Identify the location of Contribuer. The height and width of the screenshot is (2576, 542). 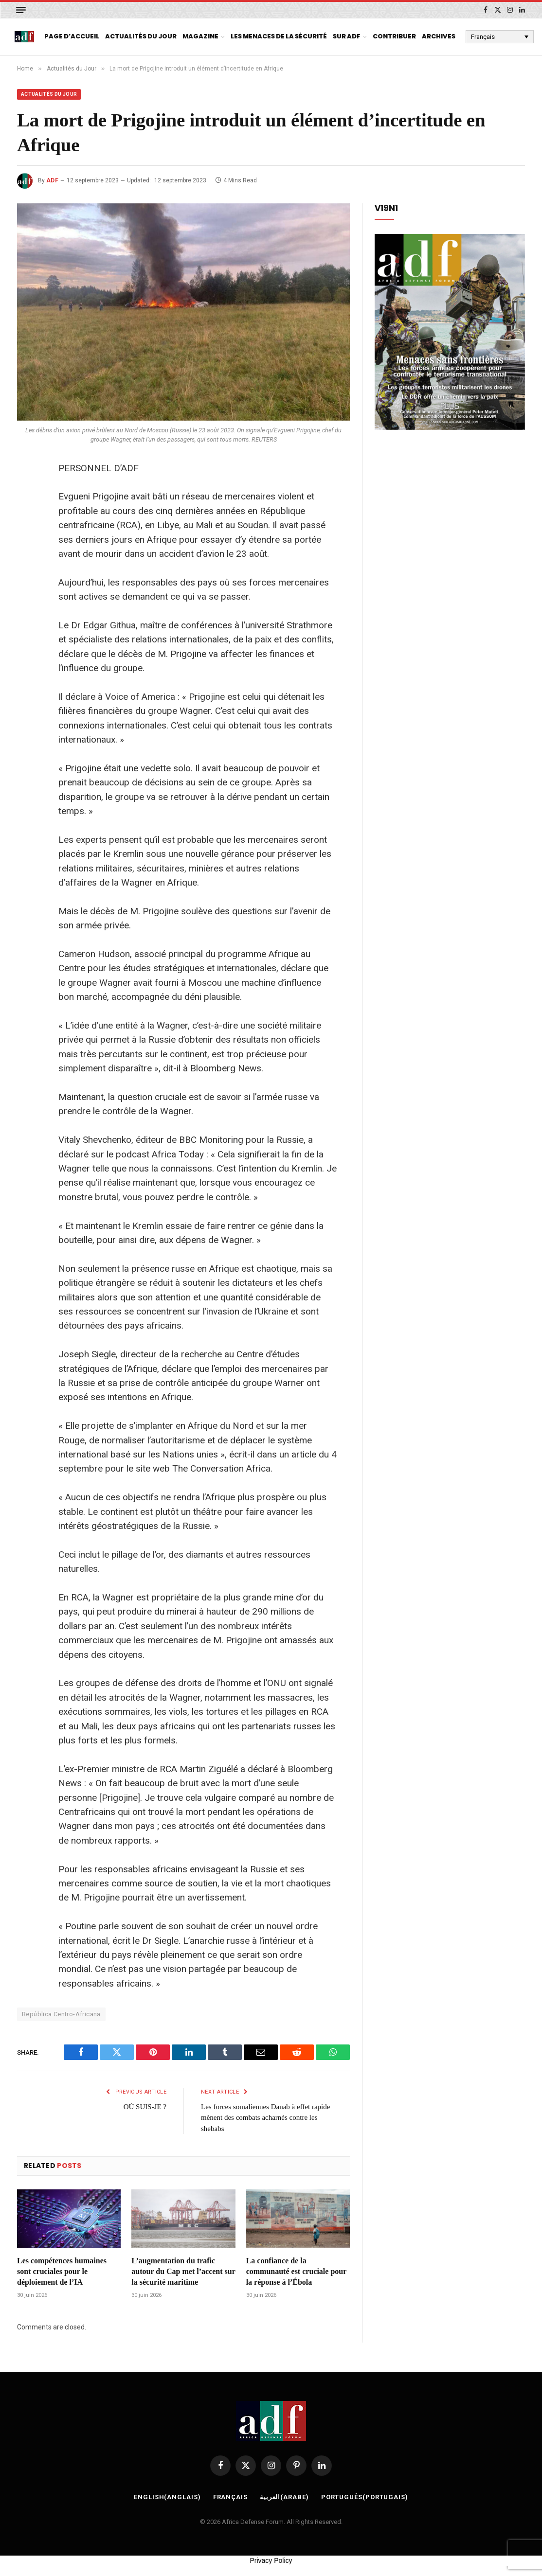
(394, 36).